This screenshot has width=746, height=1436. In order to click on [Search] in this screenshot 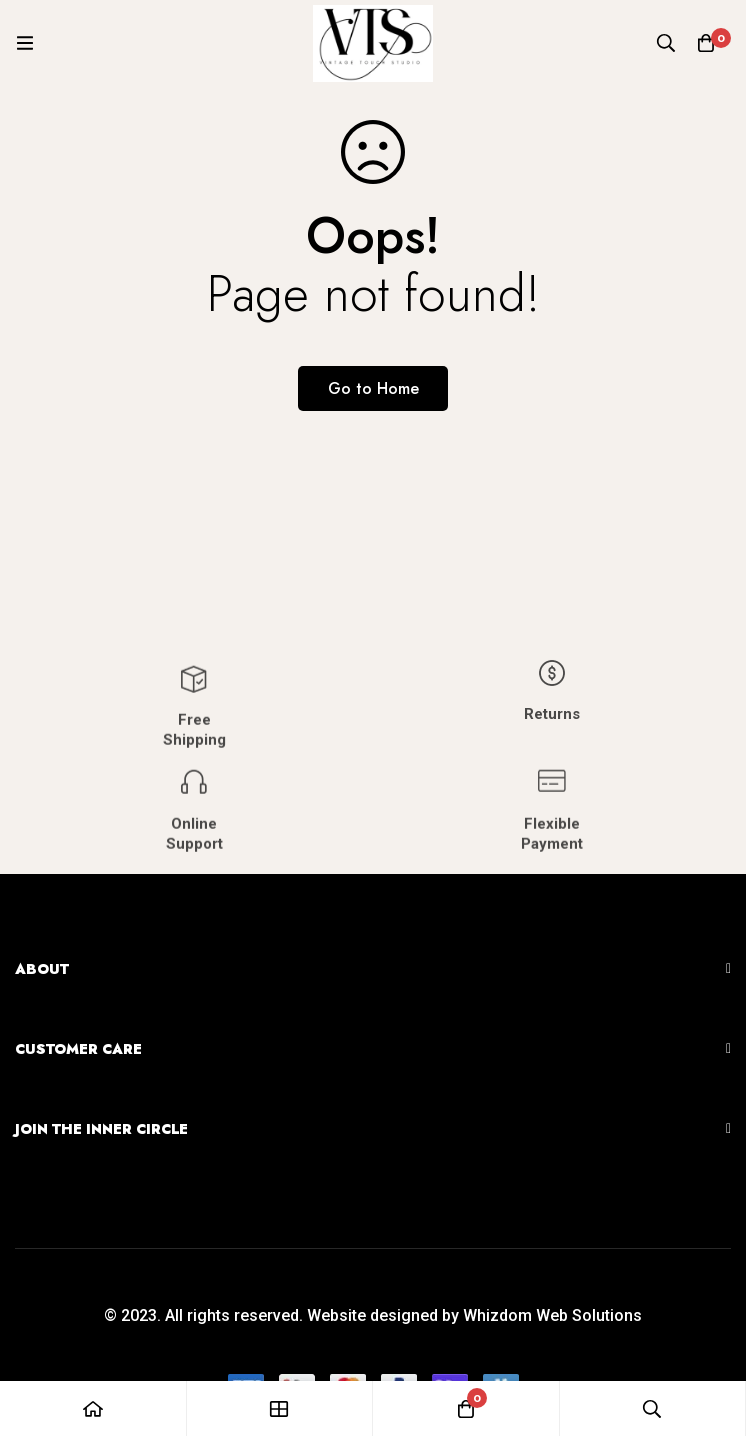, I will do `click(666, 43)`.